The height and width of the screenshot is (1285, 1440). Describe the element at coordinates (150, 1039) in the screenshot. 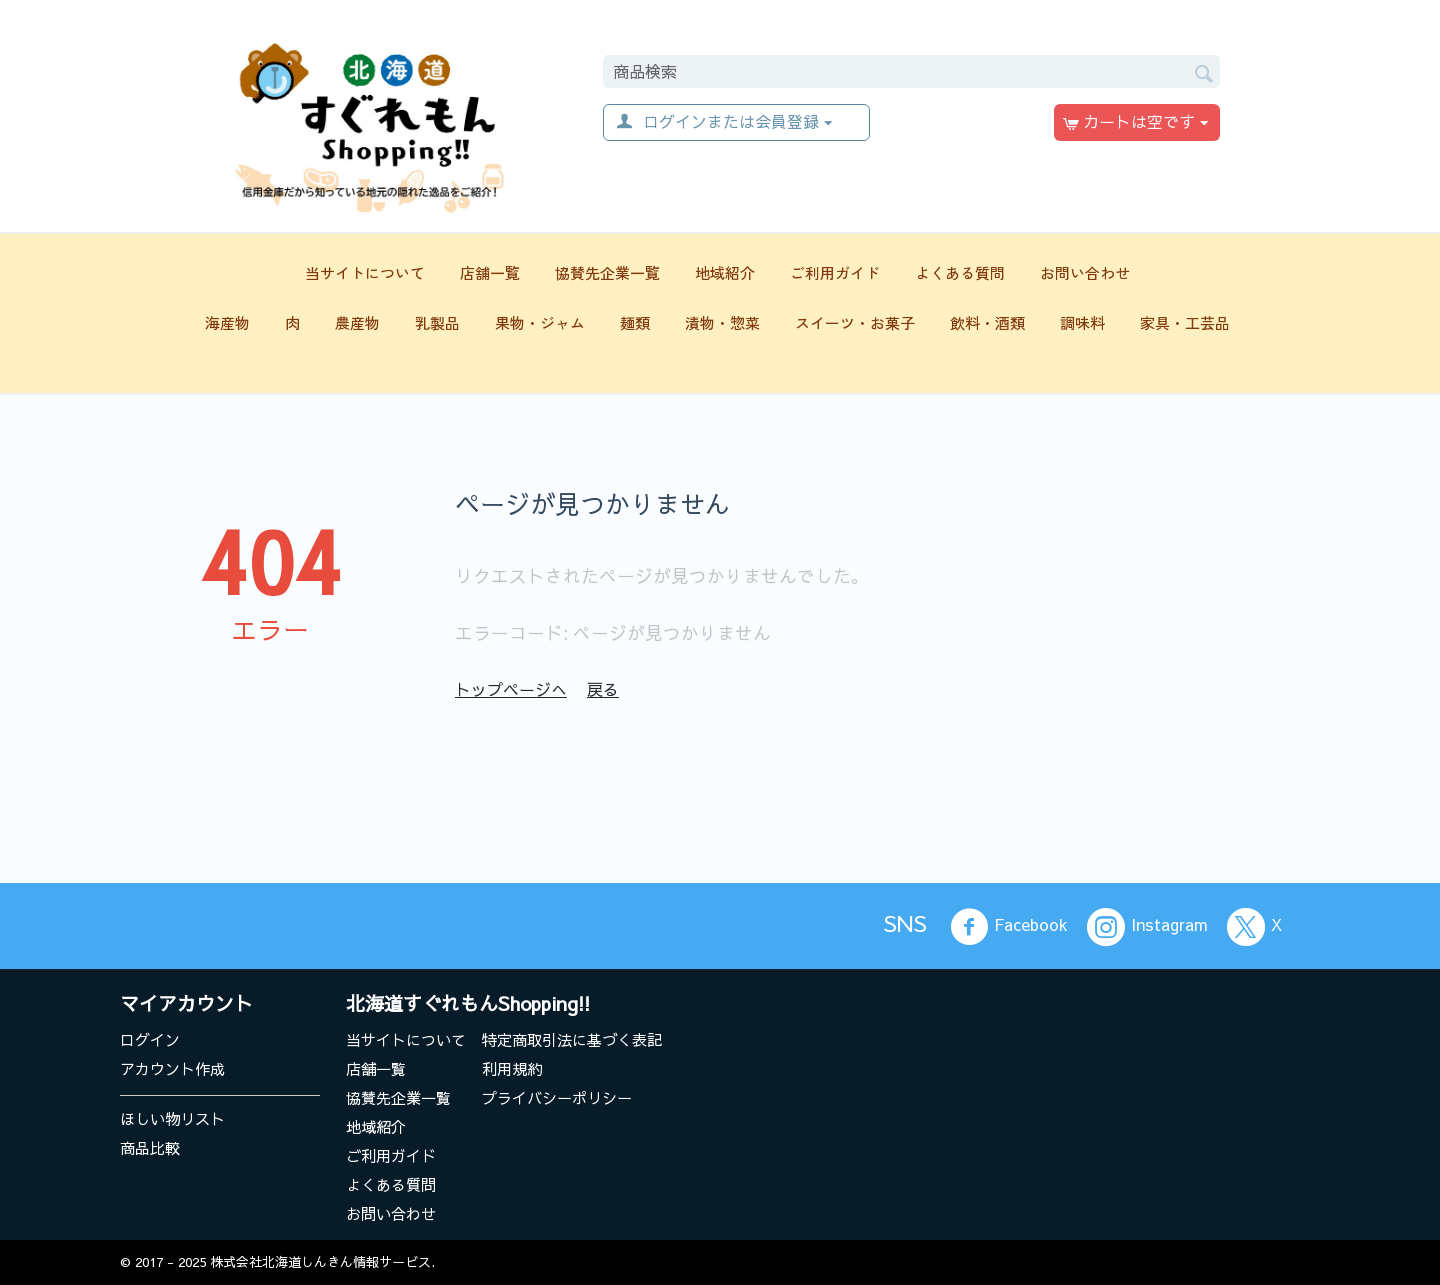

I see `ログイン` at that location.